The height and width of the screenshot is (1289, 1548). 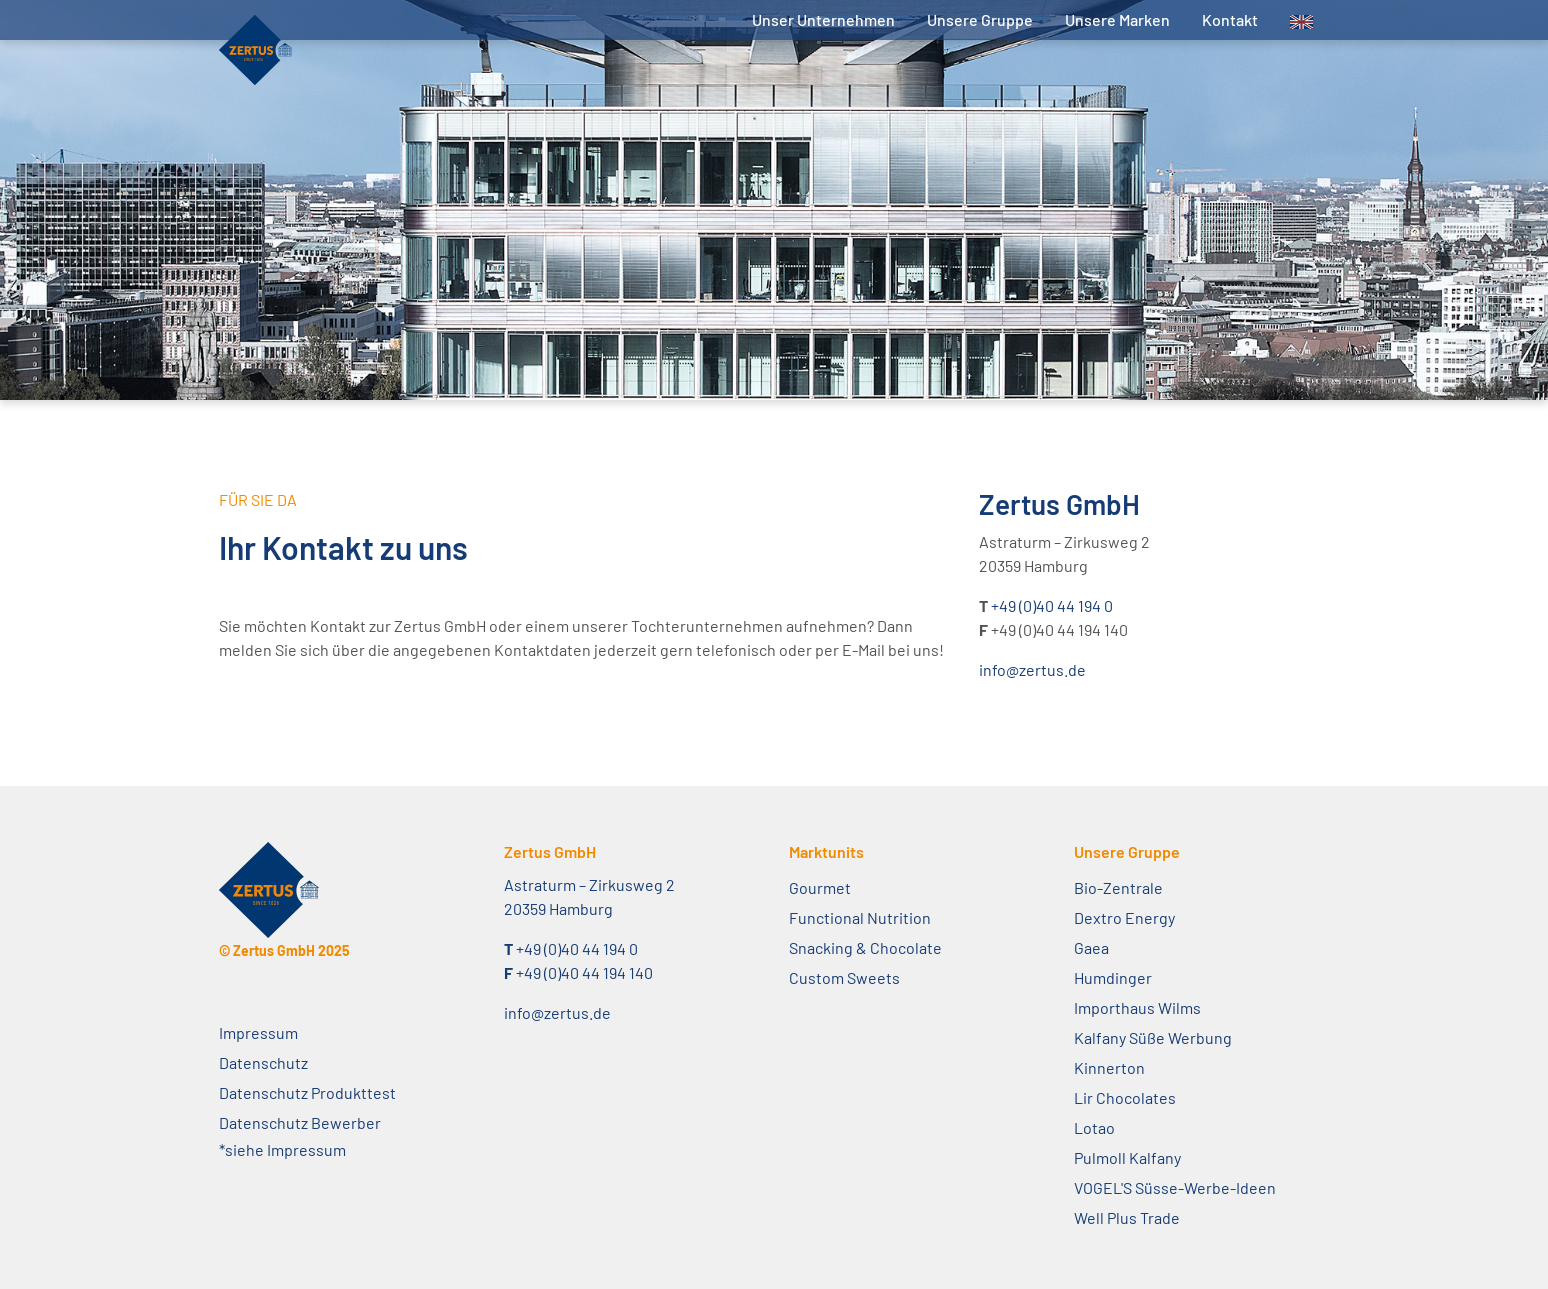 What do you see at coordinates (1052, 605) in the screenshot?
I see `+49 (0)40 44 194 0` at bounding box center [1052, 605].